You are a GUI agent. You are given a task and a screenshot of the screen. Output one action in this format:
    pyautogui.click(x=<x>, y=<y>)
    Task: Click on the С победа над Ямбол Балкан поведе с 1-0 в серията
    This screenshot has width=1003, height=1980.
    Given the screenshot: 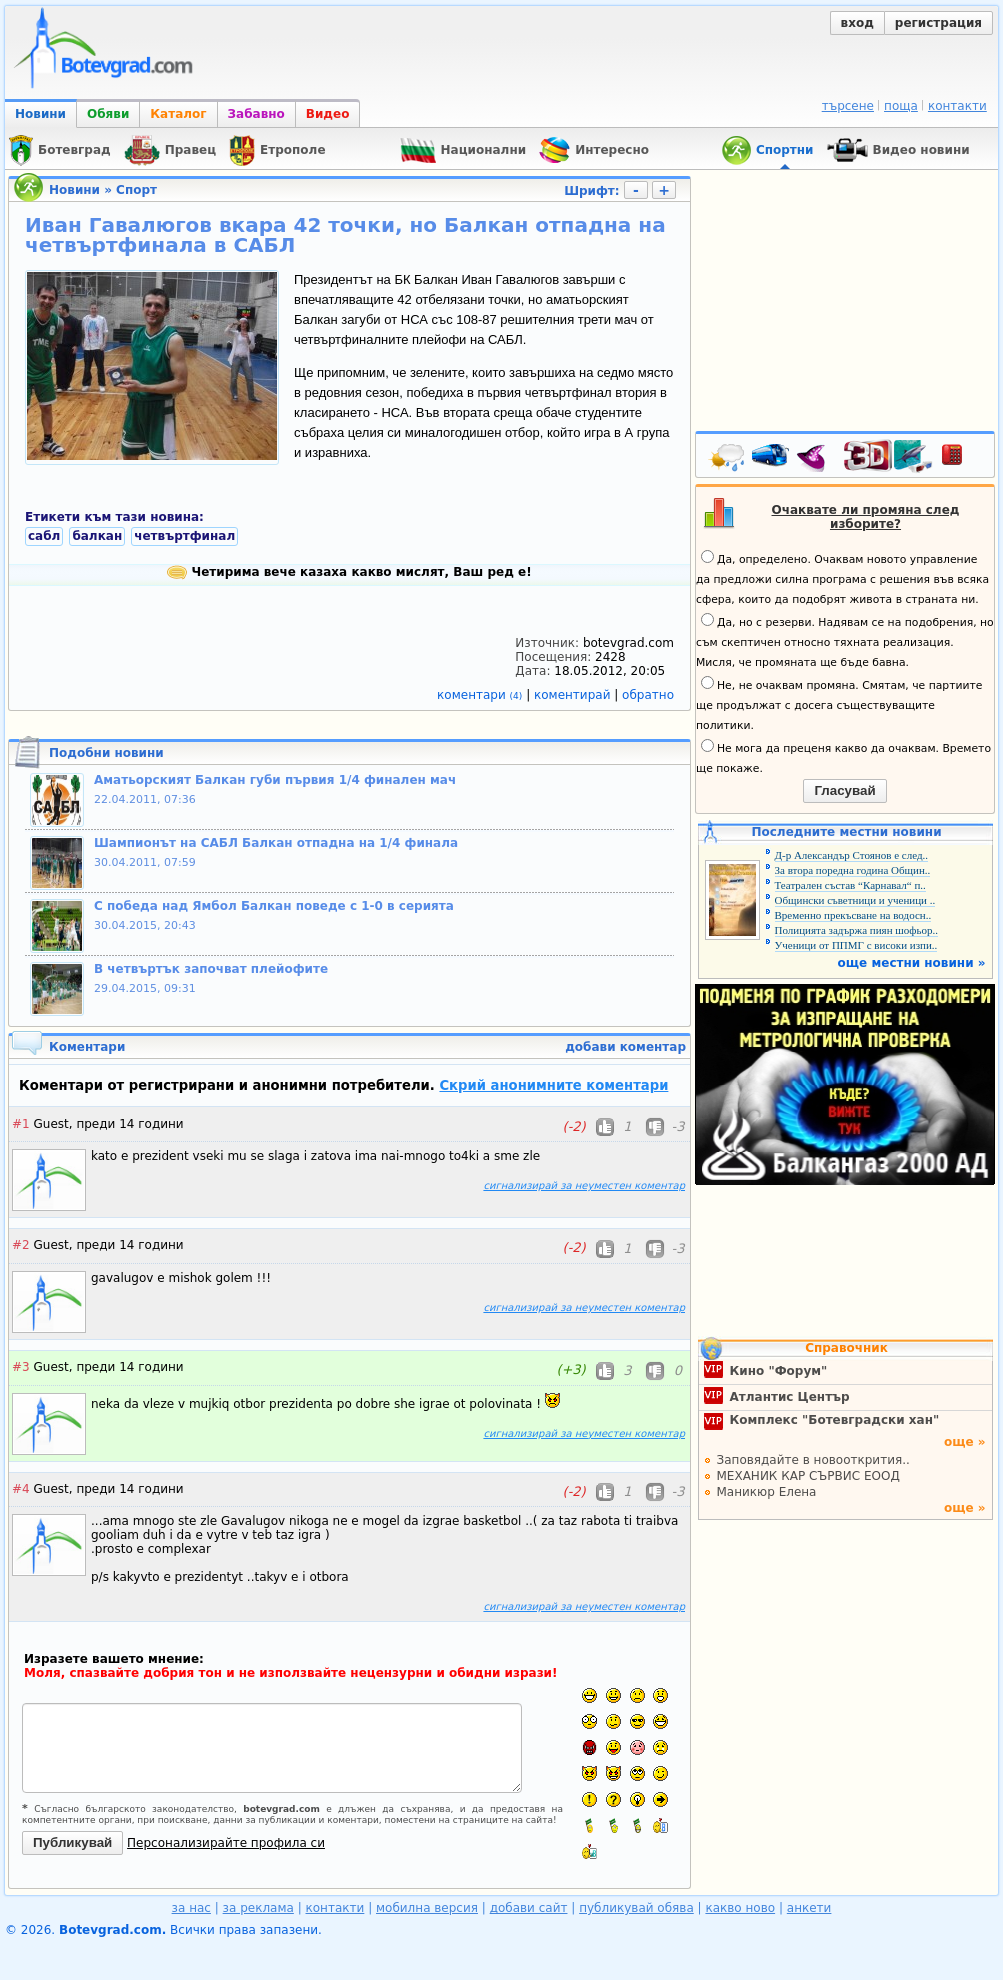 What is the action you would take?
    pyautogui.click(x=274, y=906)
    